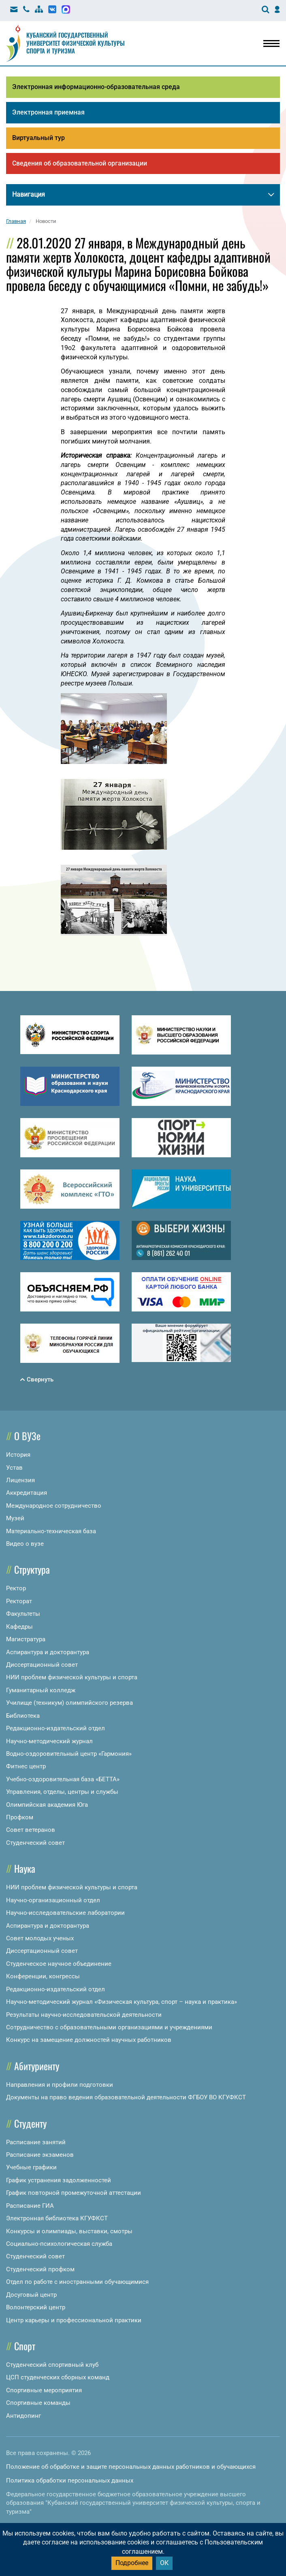 The width and height of the screenshot is (286, 2576). Describe the element at coordinates (16, 1588) in the screenshot. I see `Ректор` at that location.